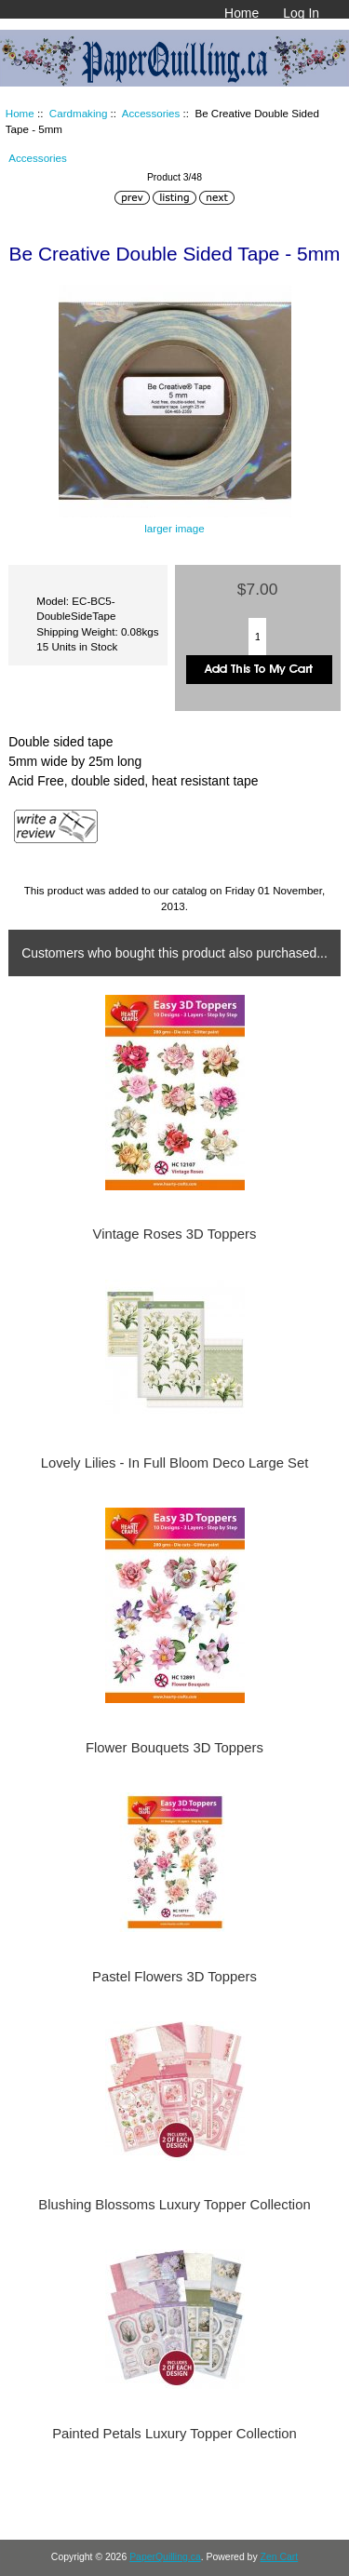 The height and width of the screenshot is (2576, 349). I want to click on Home, so click(241, 13).